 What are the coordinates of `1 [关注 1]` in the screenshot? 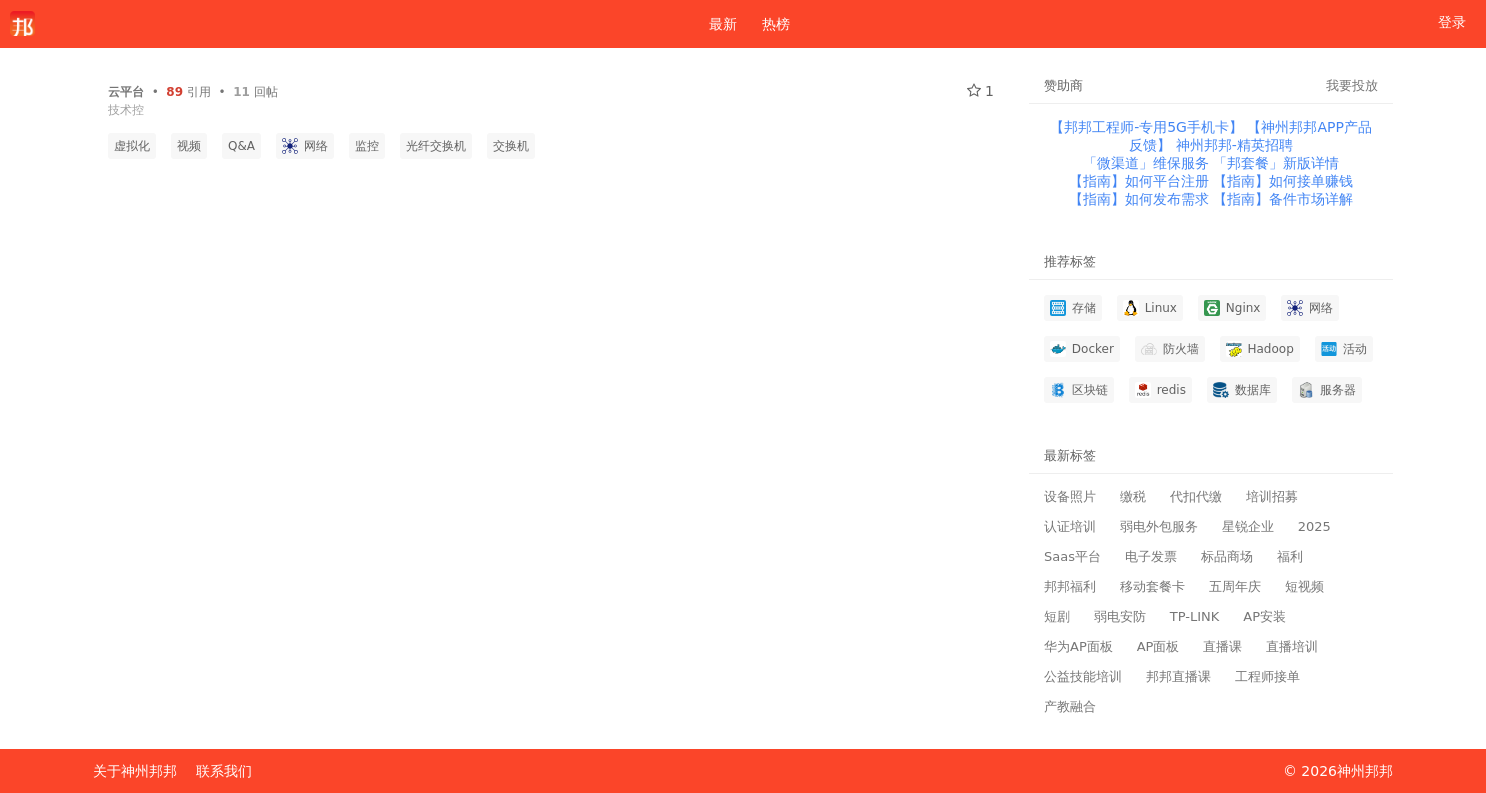 It's located at (980, 91).